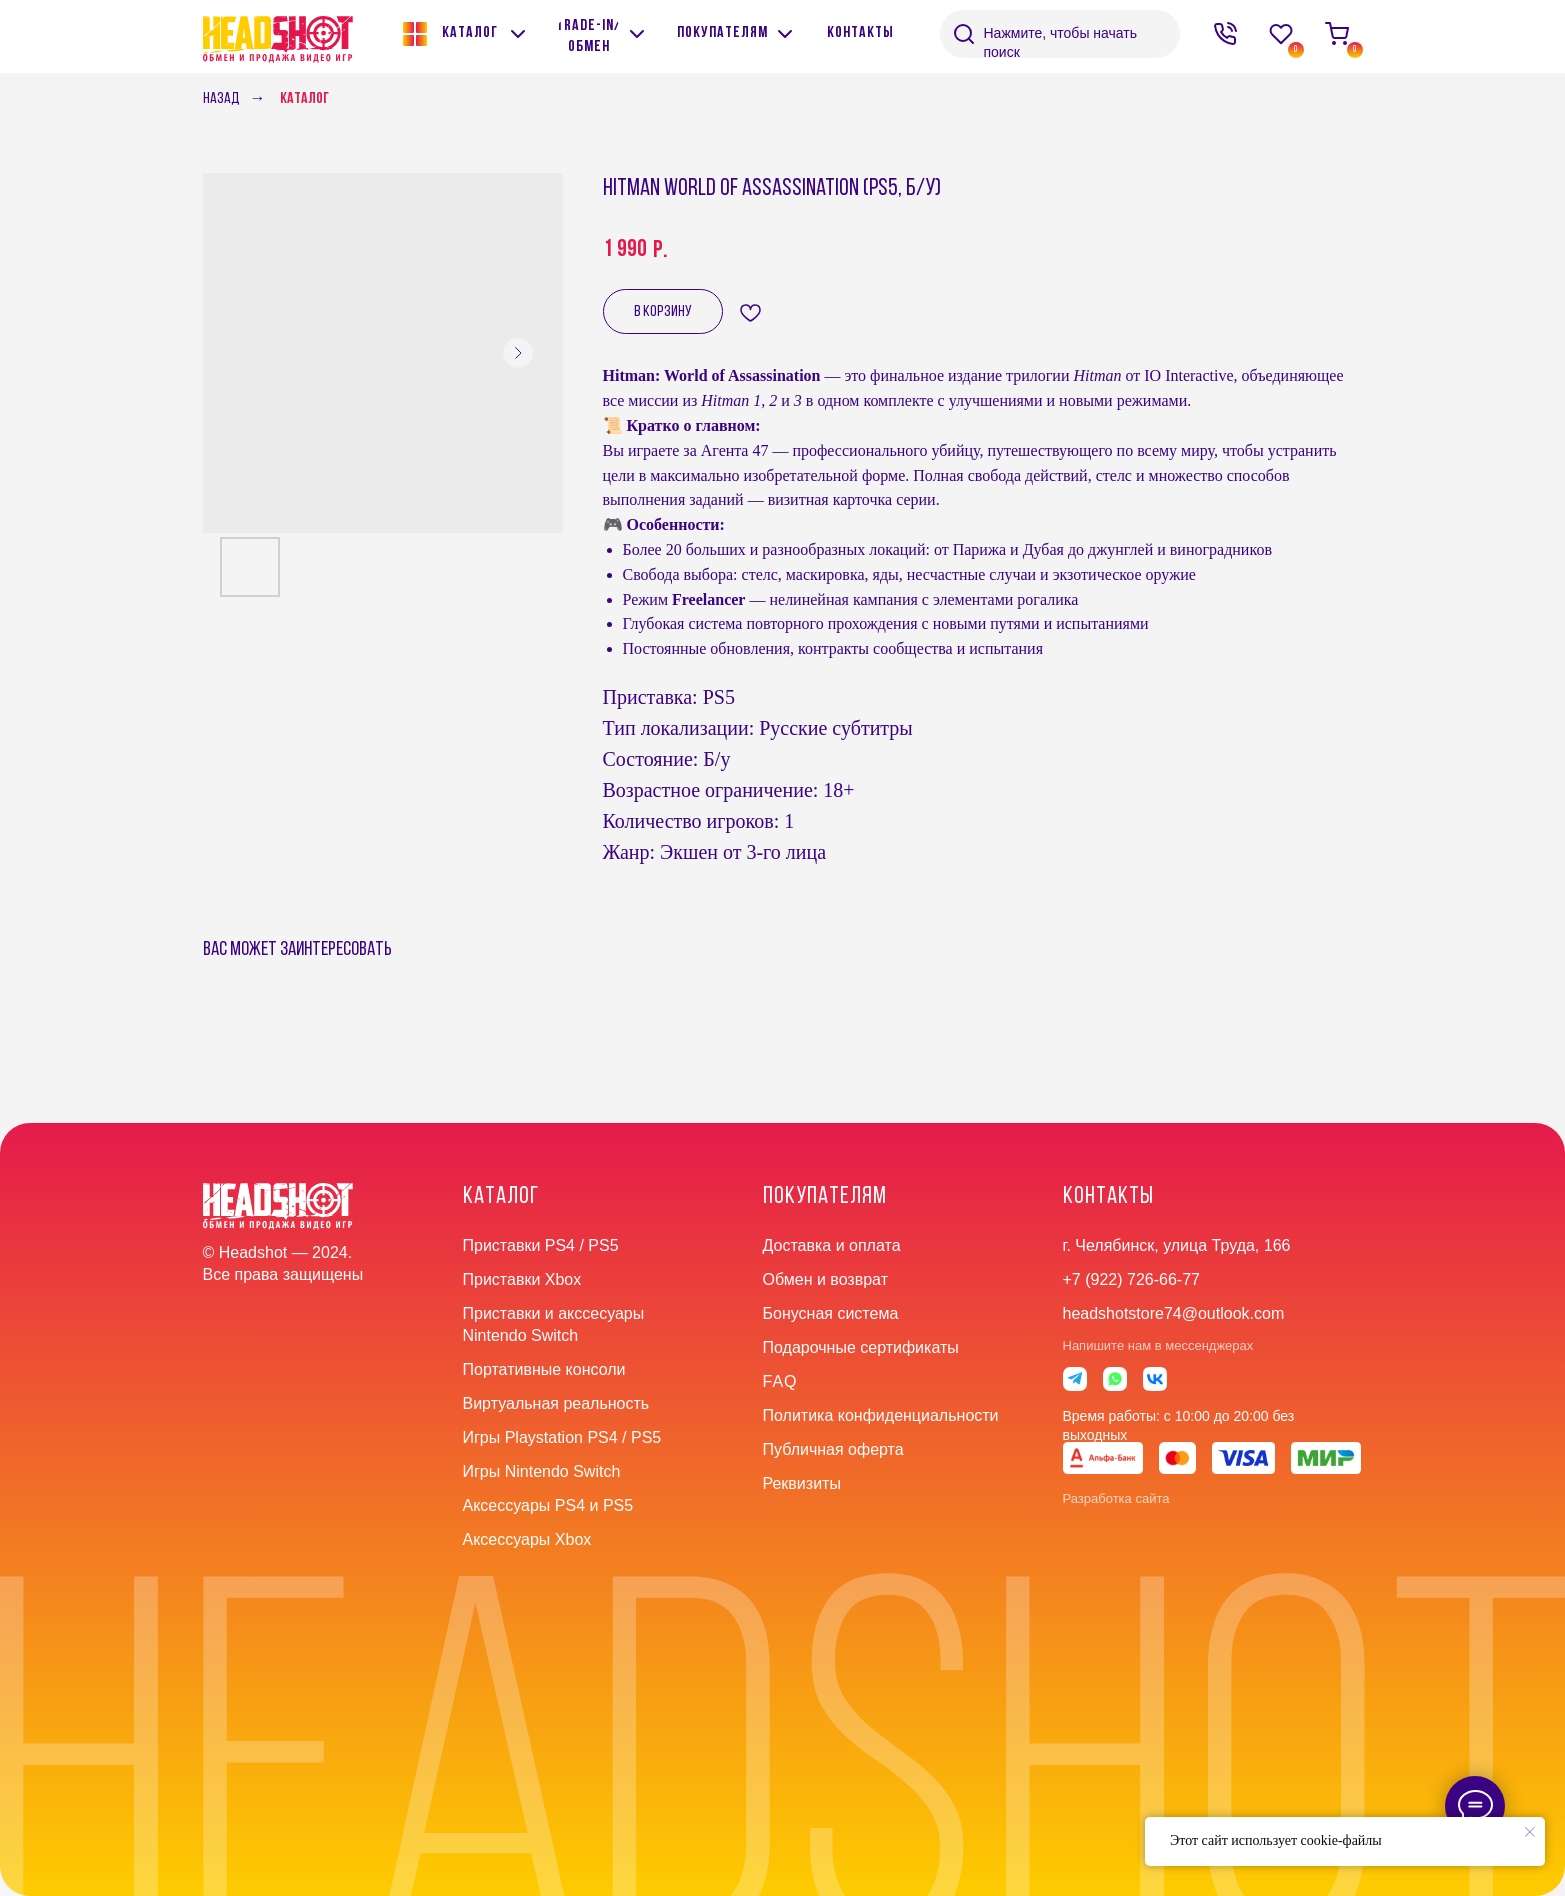 This screenshot has height=1896, width=1565. I want to click on Каталог, so click(304, 99).